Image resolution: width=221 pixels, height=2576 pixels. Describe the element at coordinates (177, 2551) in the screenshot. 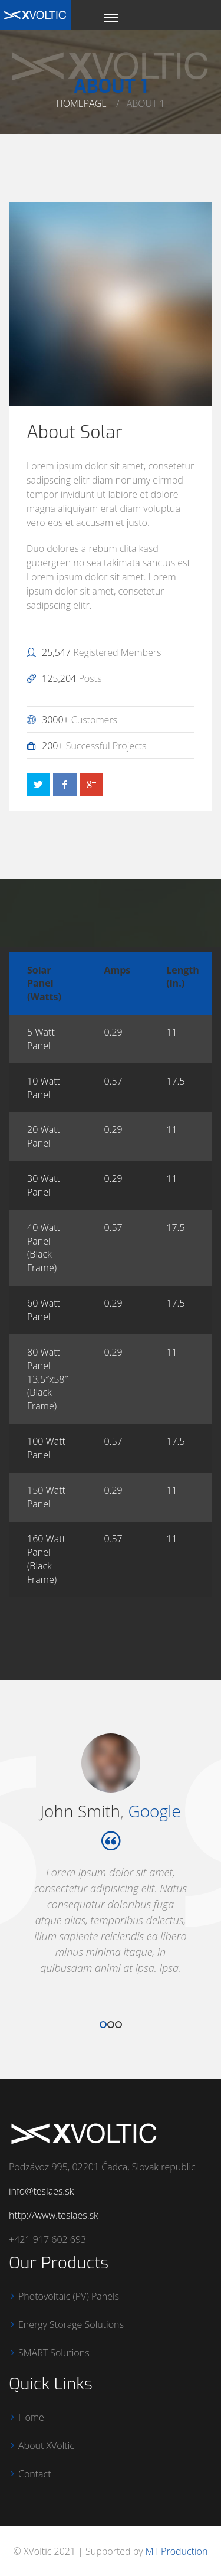

I see `MT Production` at that location.